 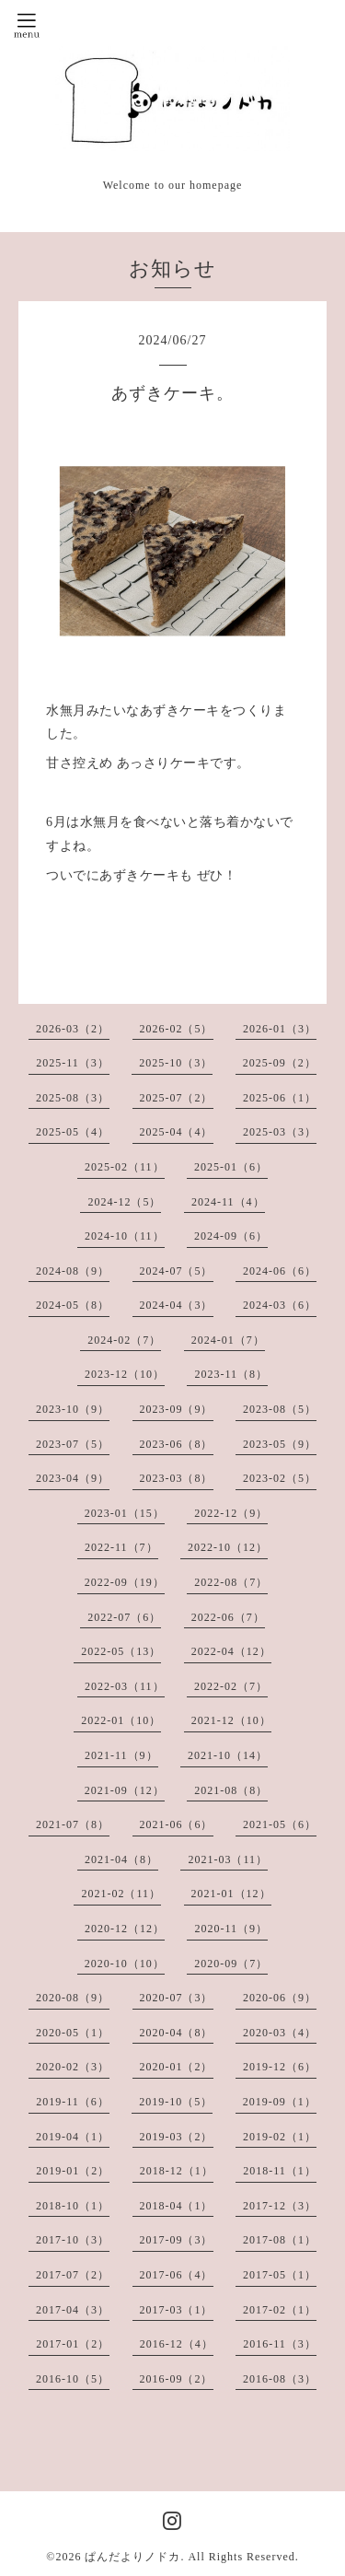 What do you see at coordinates (124, 1201) in the screenshot?
I see `2024-12（5）` at bounding box center [124, 1201].